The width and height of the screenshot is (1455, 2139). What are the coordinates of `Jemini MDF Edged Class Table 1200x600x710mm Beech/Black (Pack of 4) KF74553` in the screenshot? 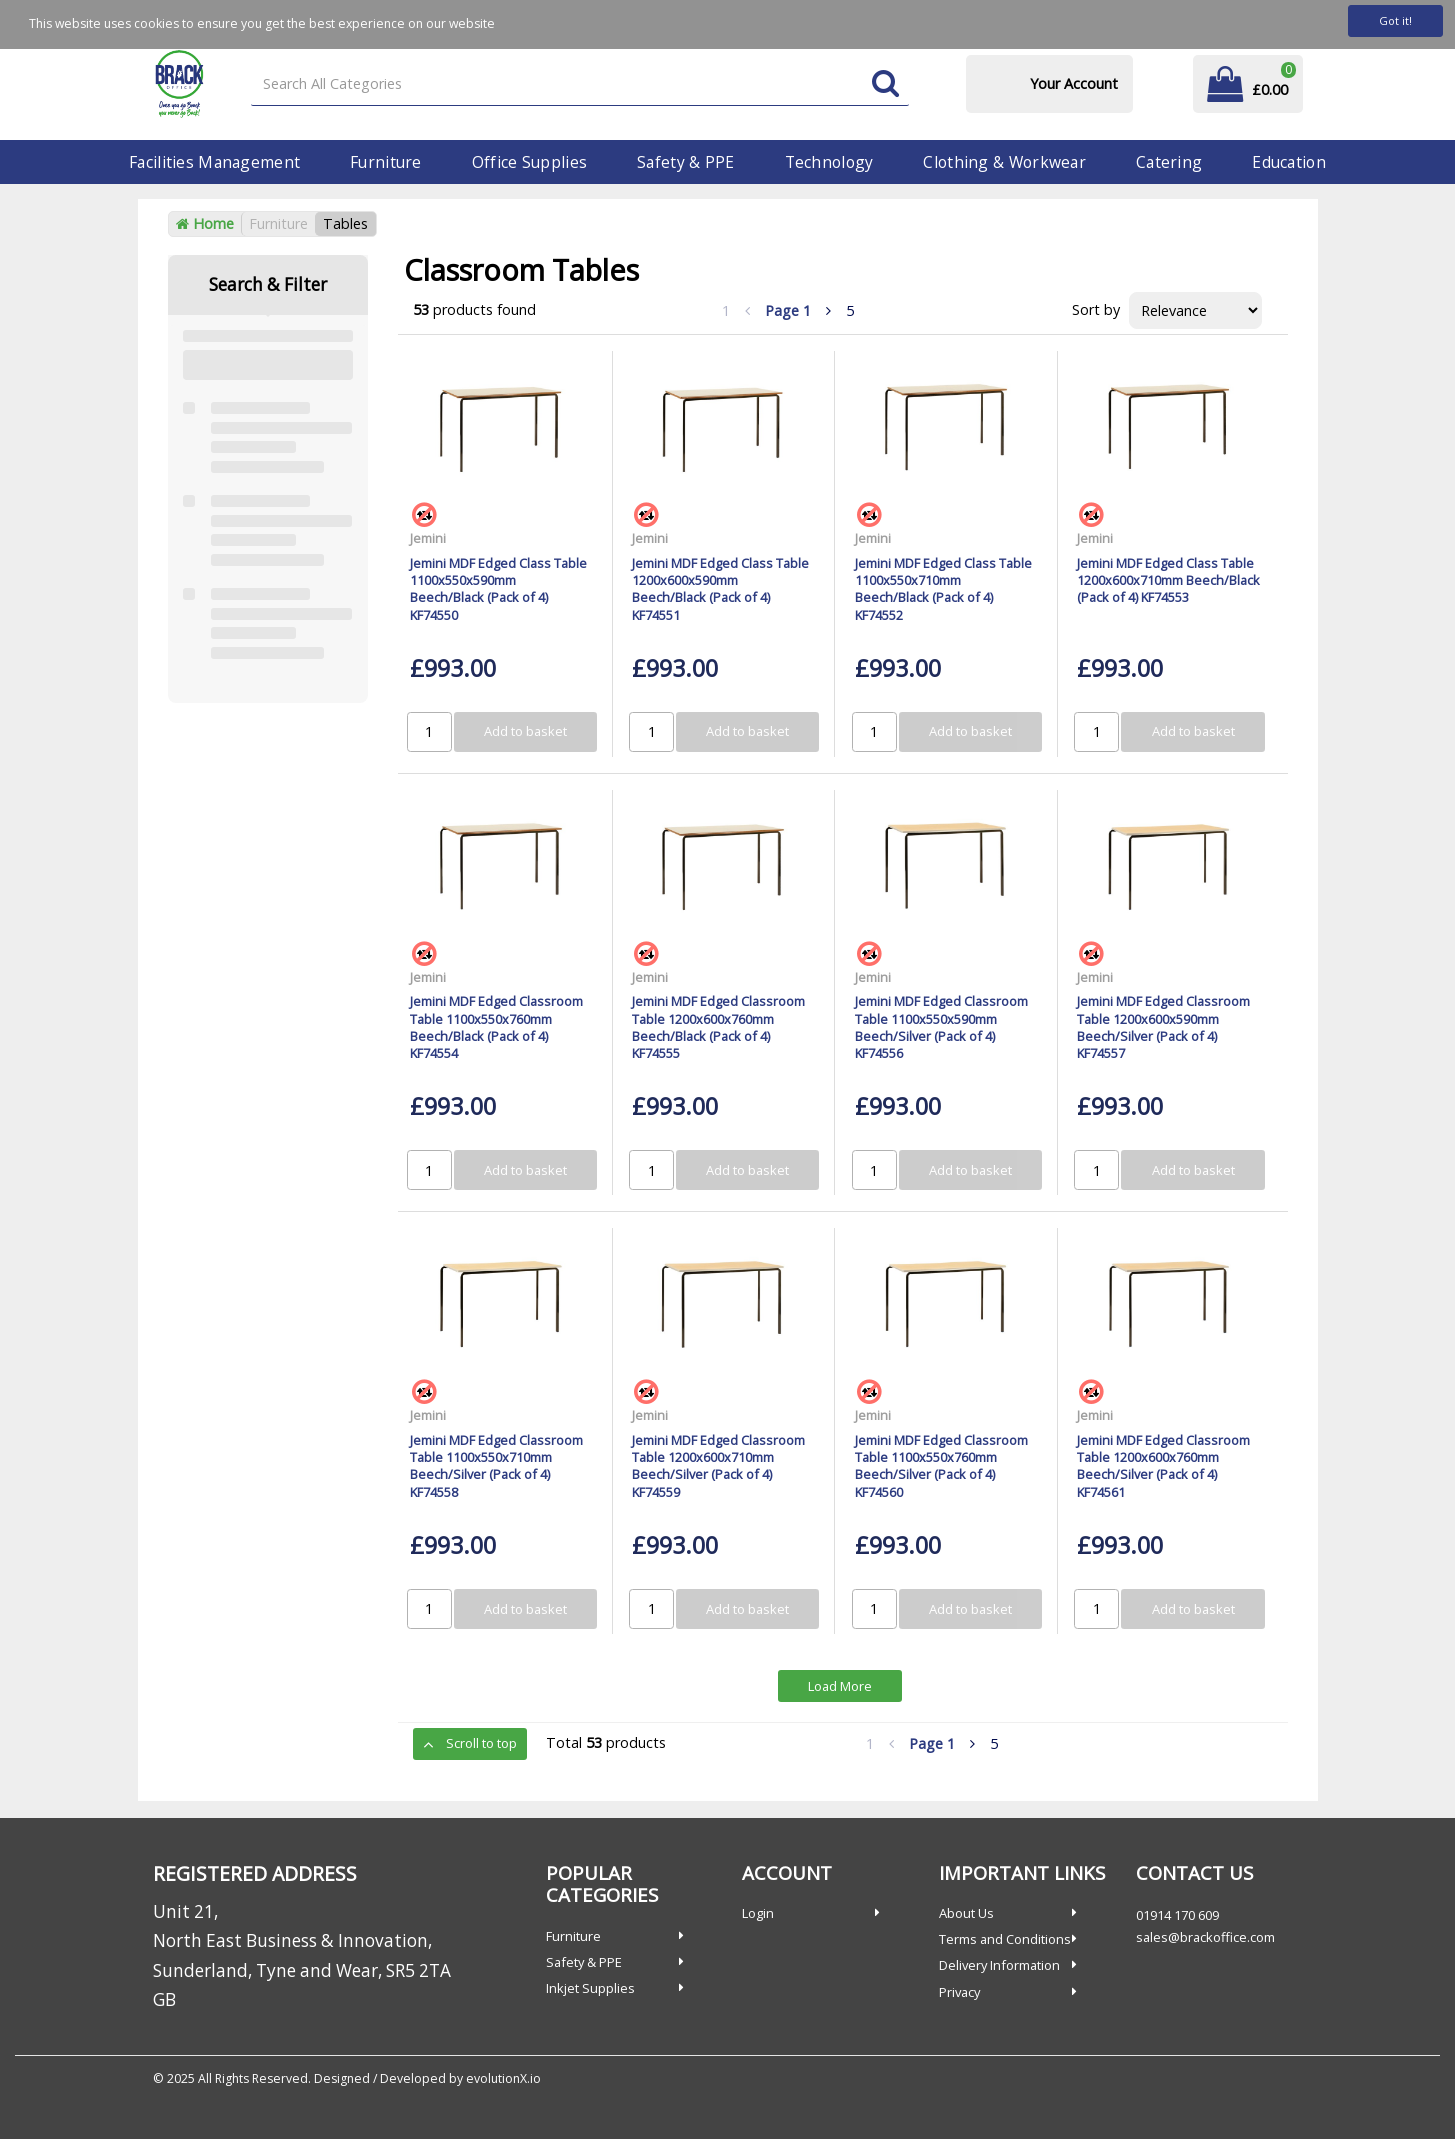 It's located at (1168, 580).